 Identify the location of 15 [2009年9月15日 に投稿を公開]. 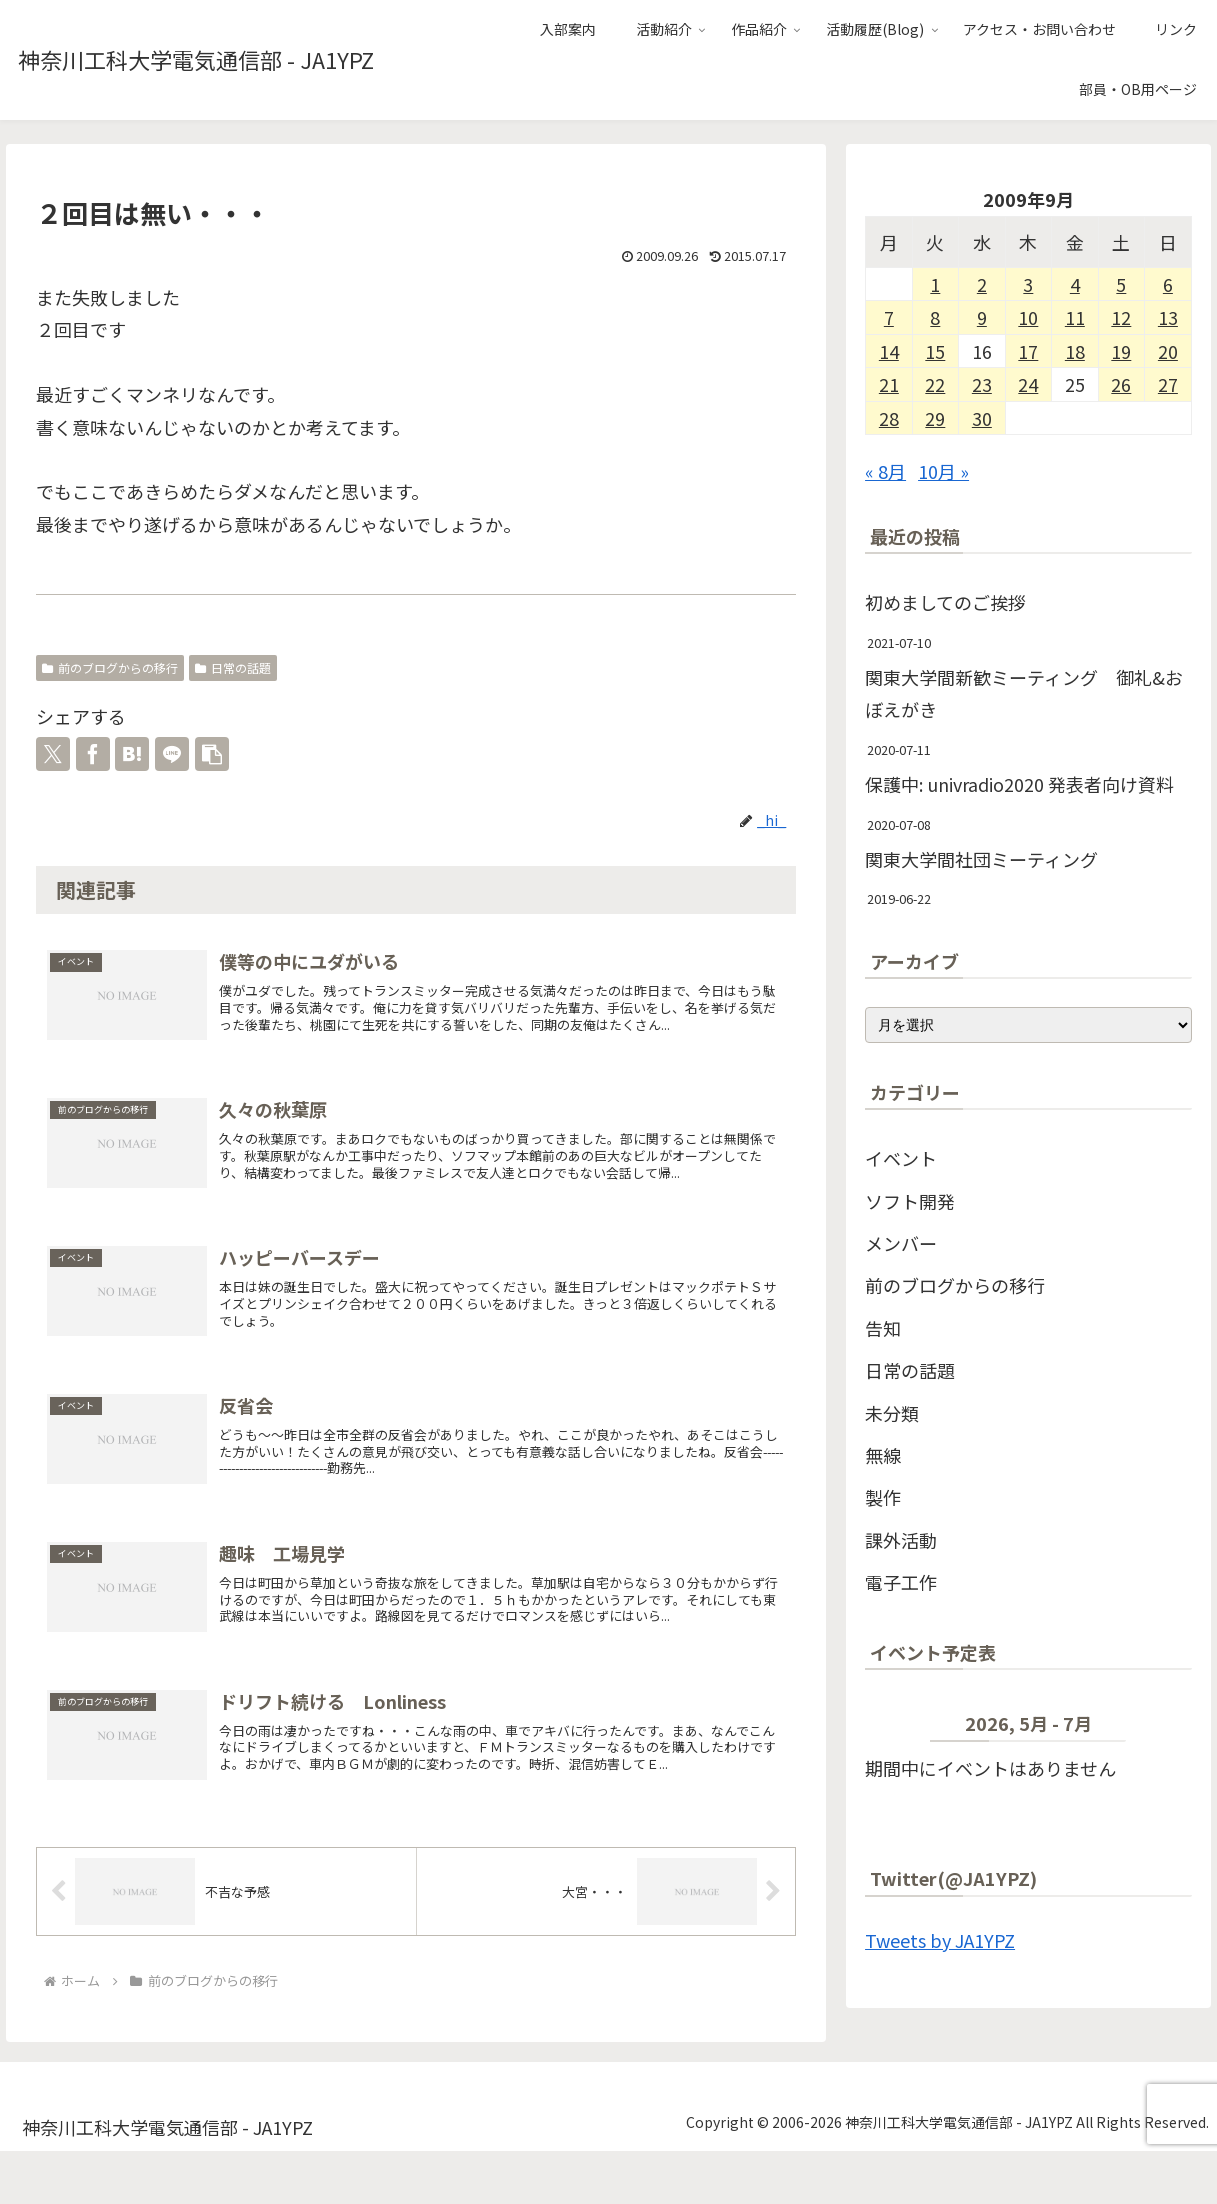
(935, 351).